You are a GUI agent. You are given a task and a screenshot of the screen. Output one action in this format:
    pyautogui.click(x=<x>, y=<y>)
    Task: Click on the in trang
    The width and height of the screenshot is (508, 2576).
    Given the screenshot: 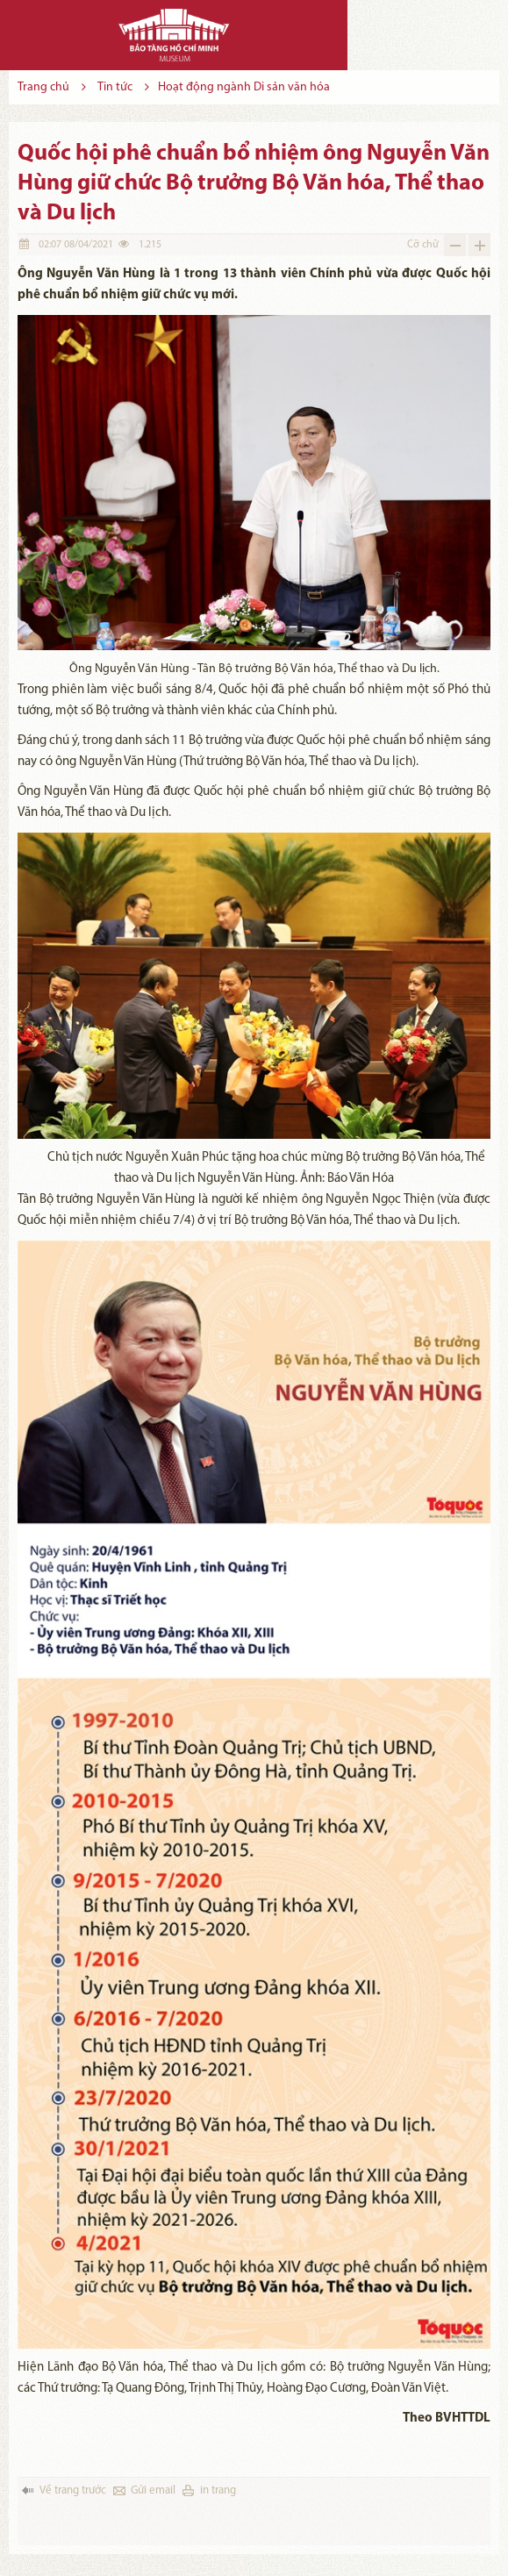 What is the action you would take?
    pyautogui.click(x=218, y=2490)
    